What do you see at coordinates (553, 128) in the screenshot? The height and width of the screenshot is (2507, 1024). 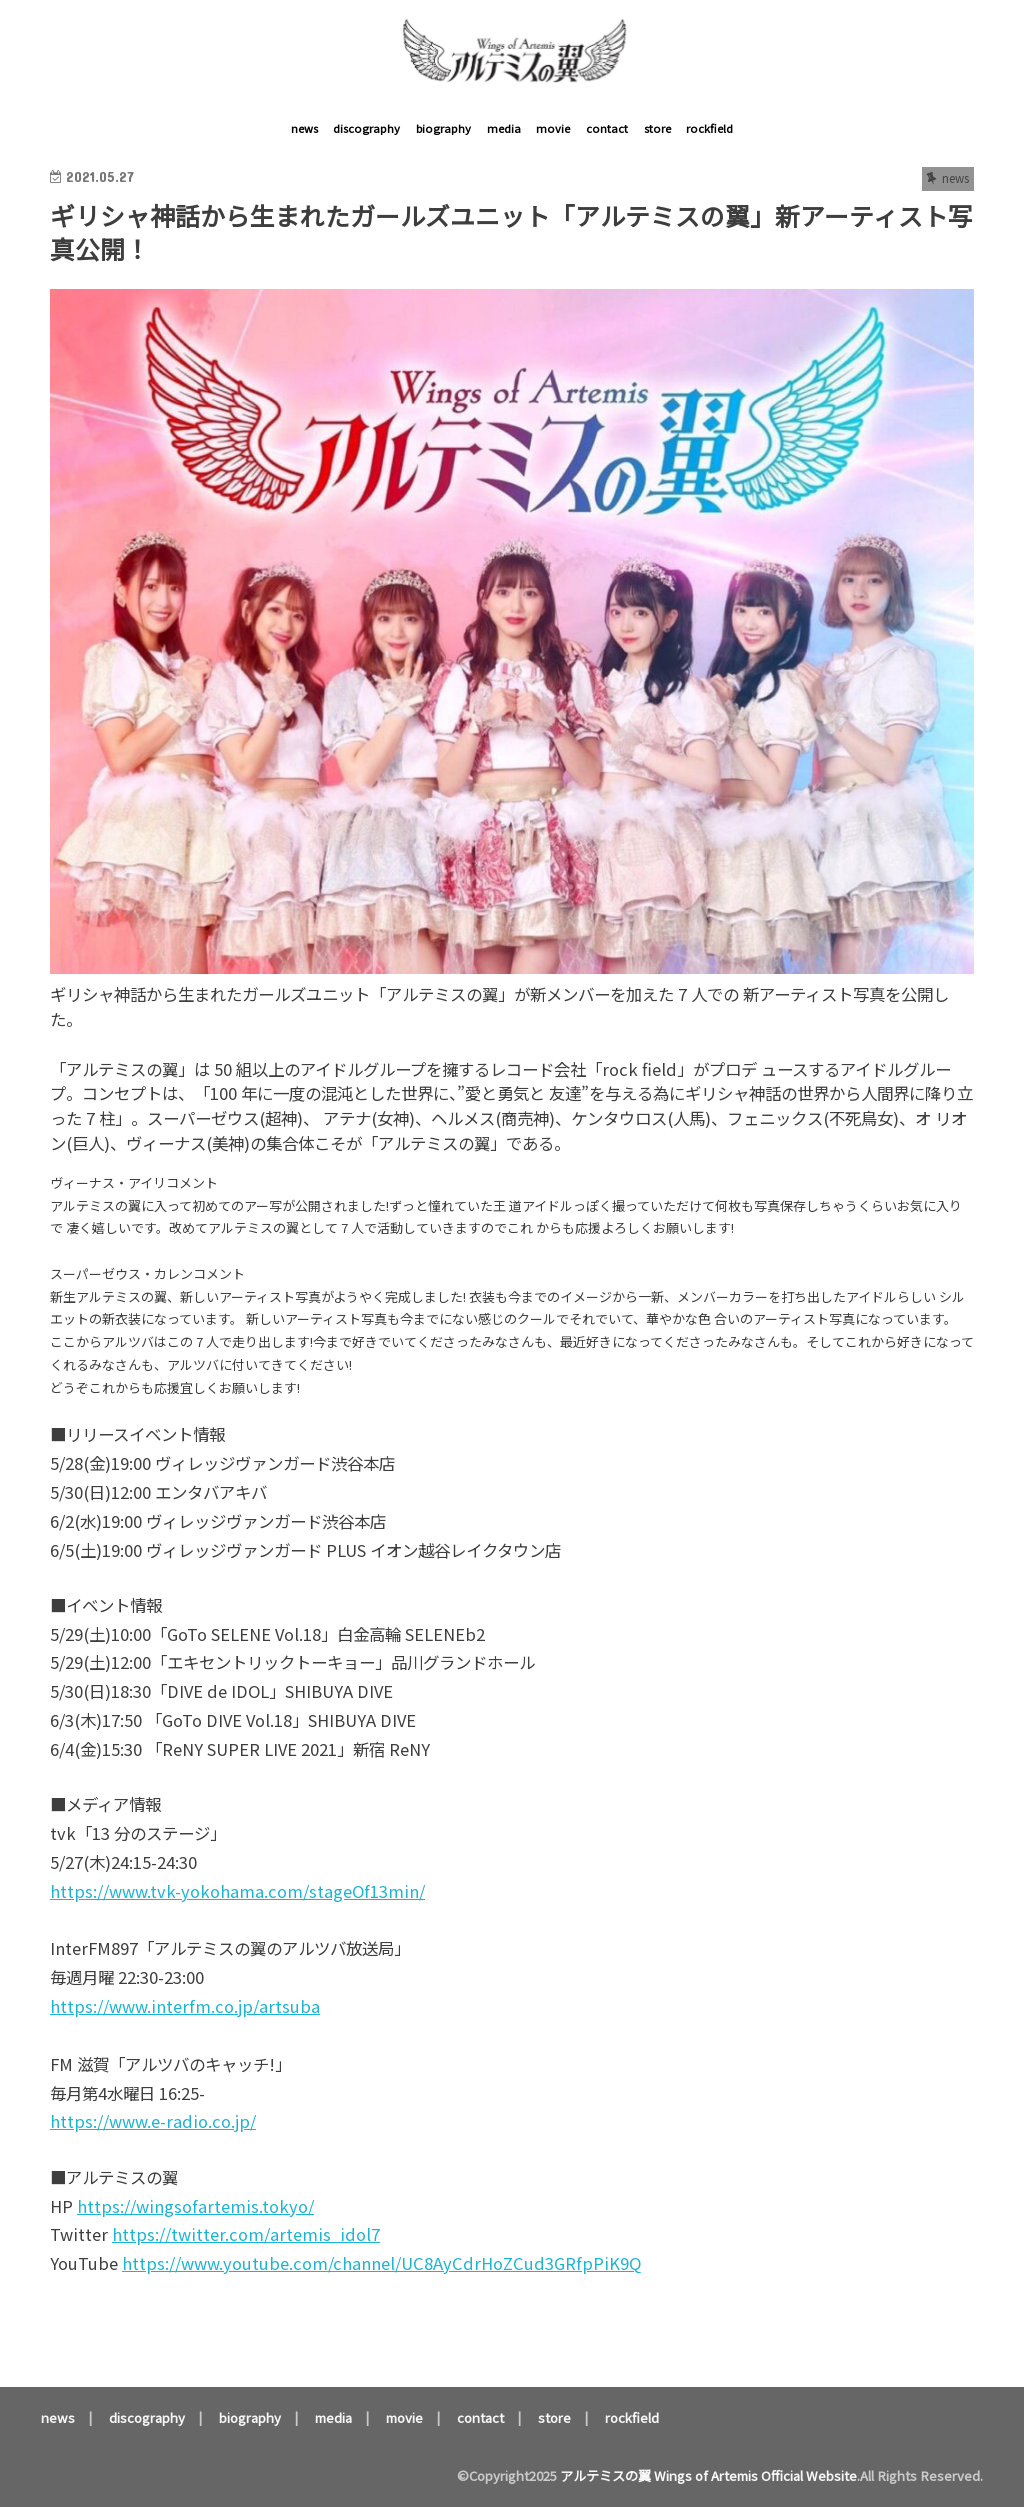 I see `movie` at bounding box center [553, 128].